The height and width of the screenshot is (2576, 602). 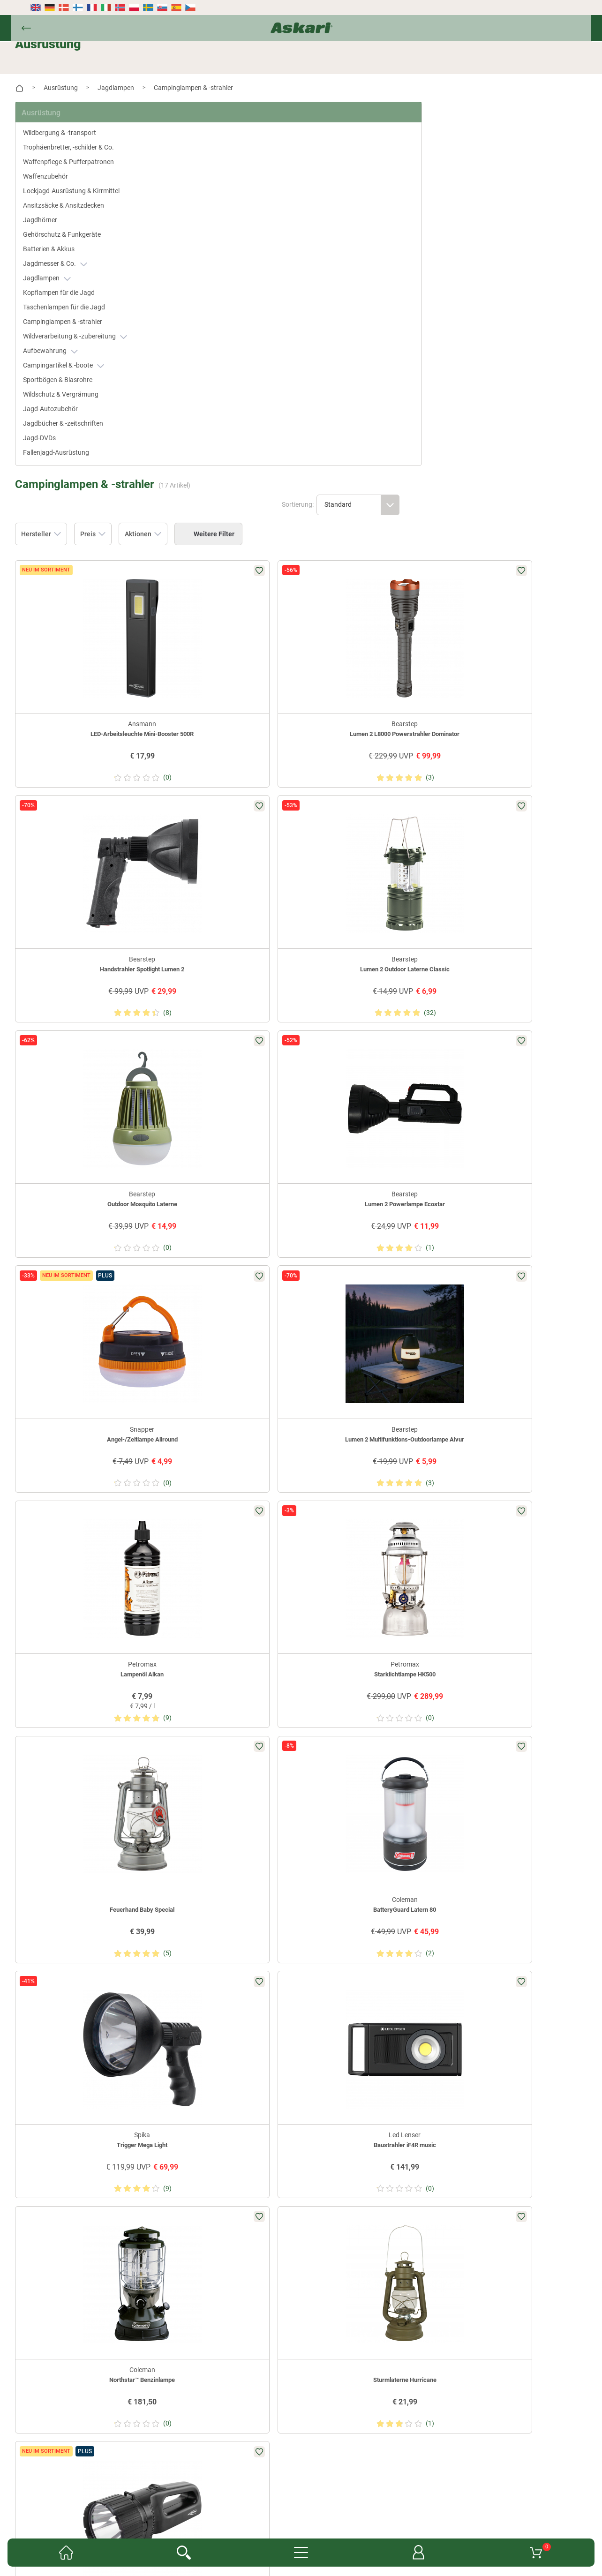 I want to click on Jagdhörner, so click(x=55, y=216).